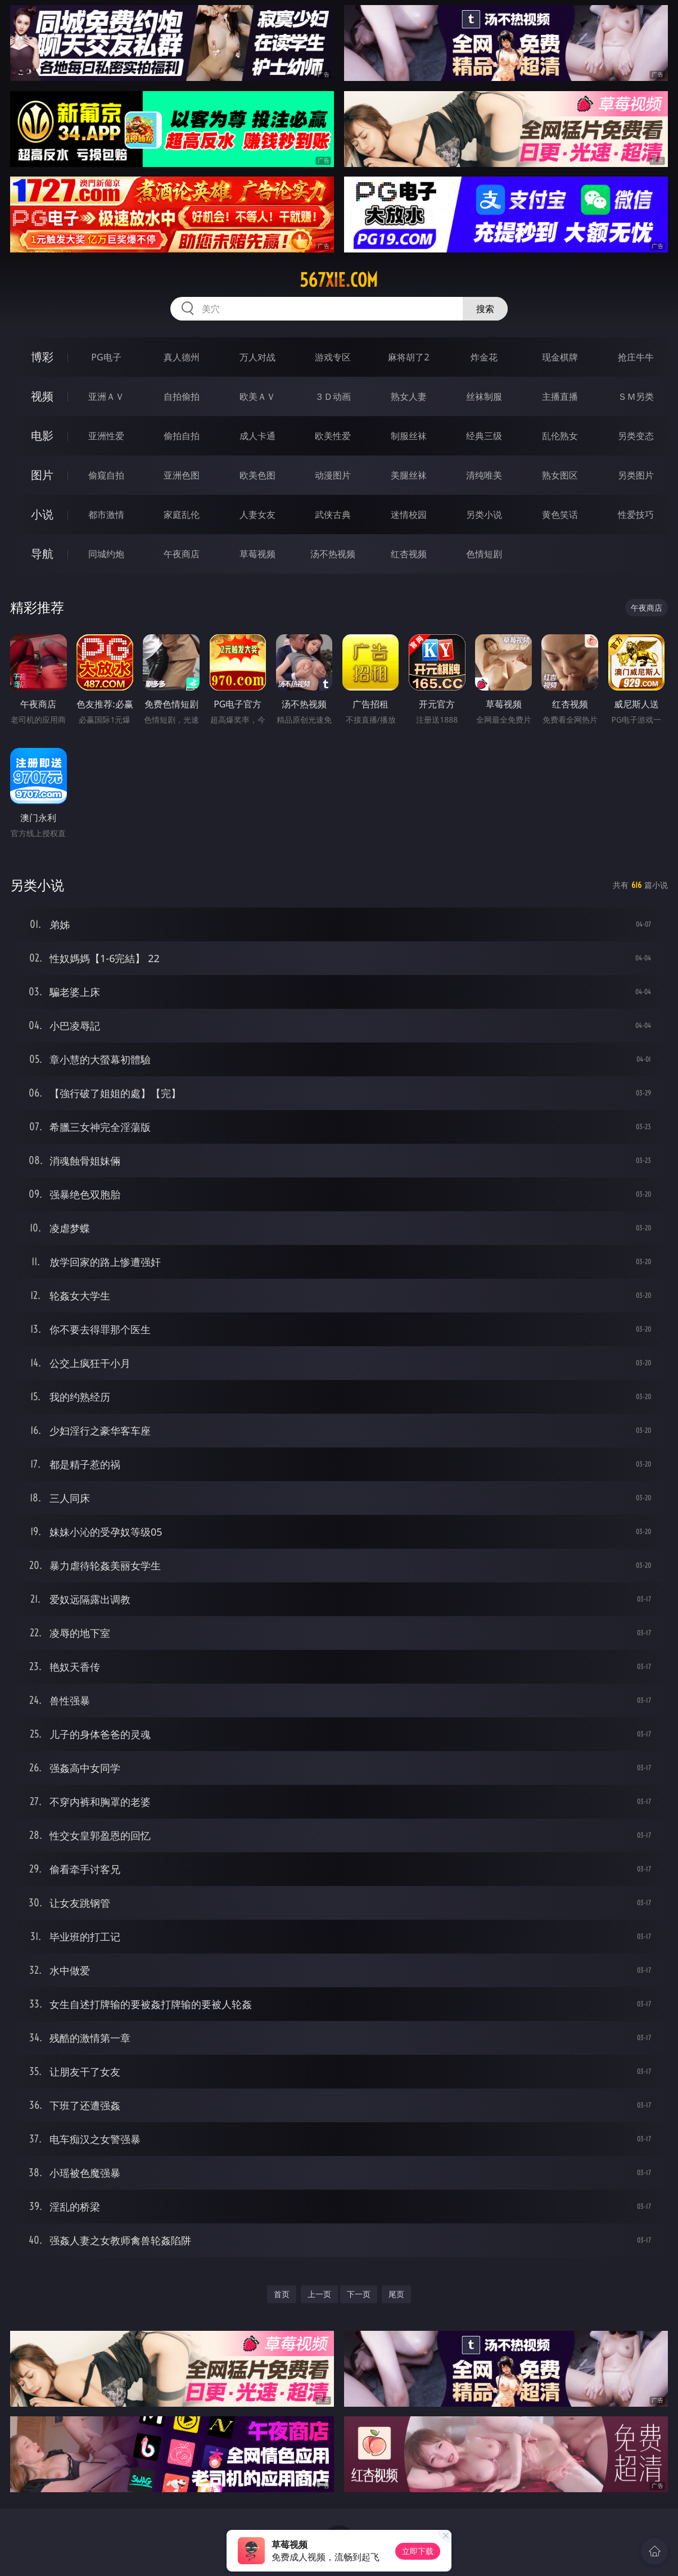 Image resolution: width=678 pixels, height=2576 pixels. What do you see at coordinates (106, 514) in the screenshot?
I see `都市激情` at bounding box center [106, 514].